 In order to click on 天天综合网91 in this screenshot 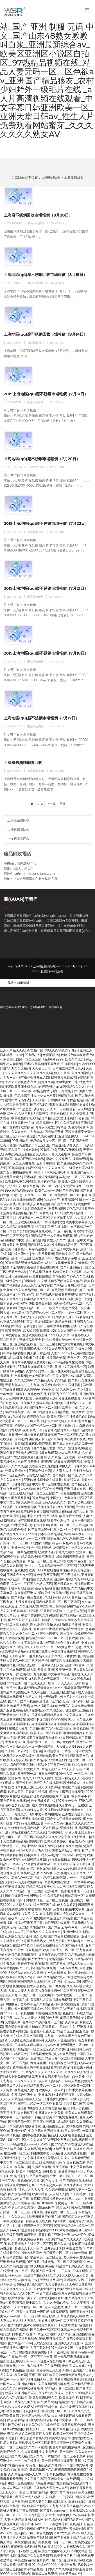, I will do `click(18, 1656)`.